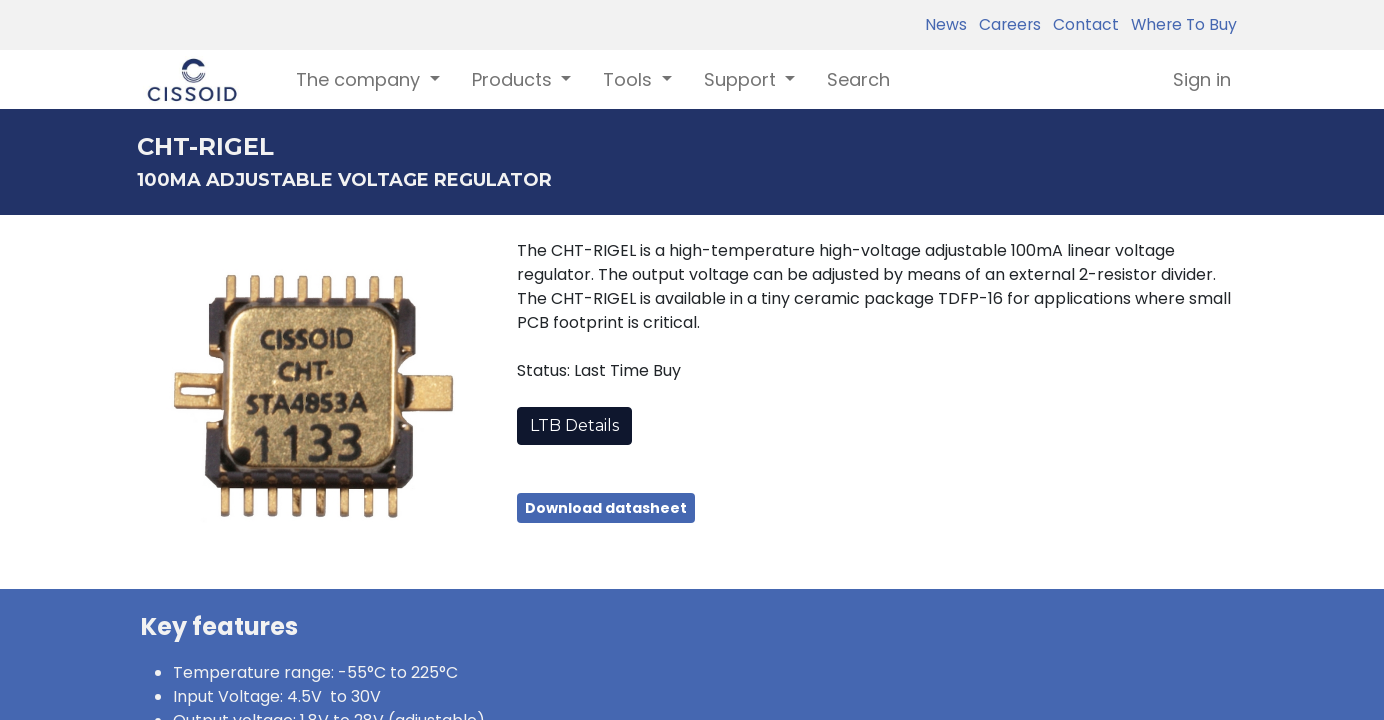 The height and width of the screenshot is (720, 1384). I want to click on Careers, so click(1006, 24).